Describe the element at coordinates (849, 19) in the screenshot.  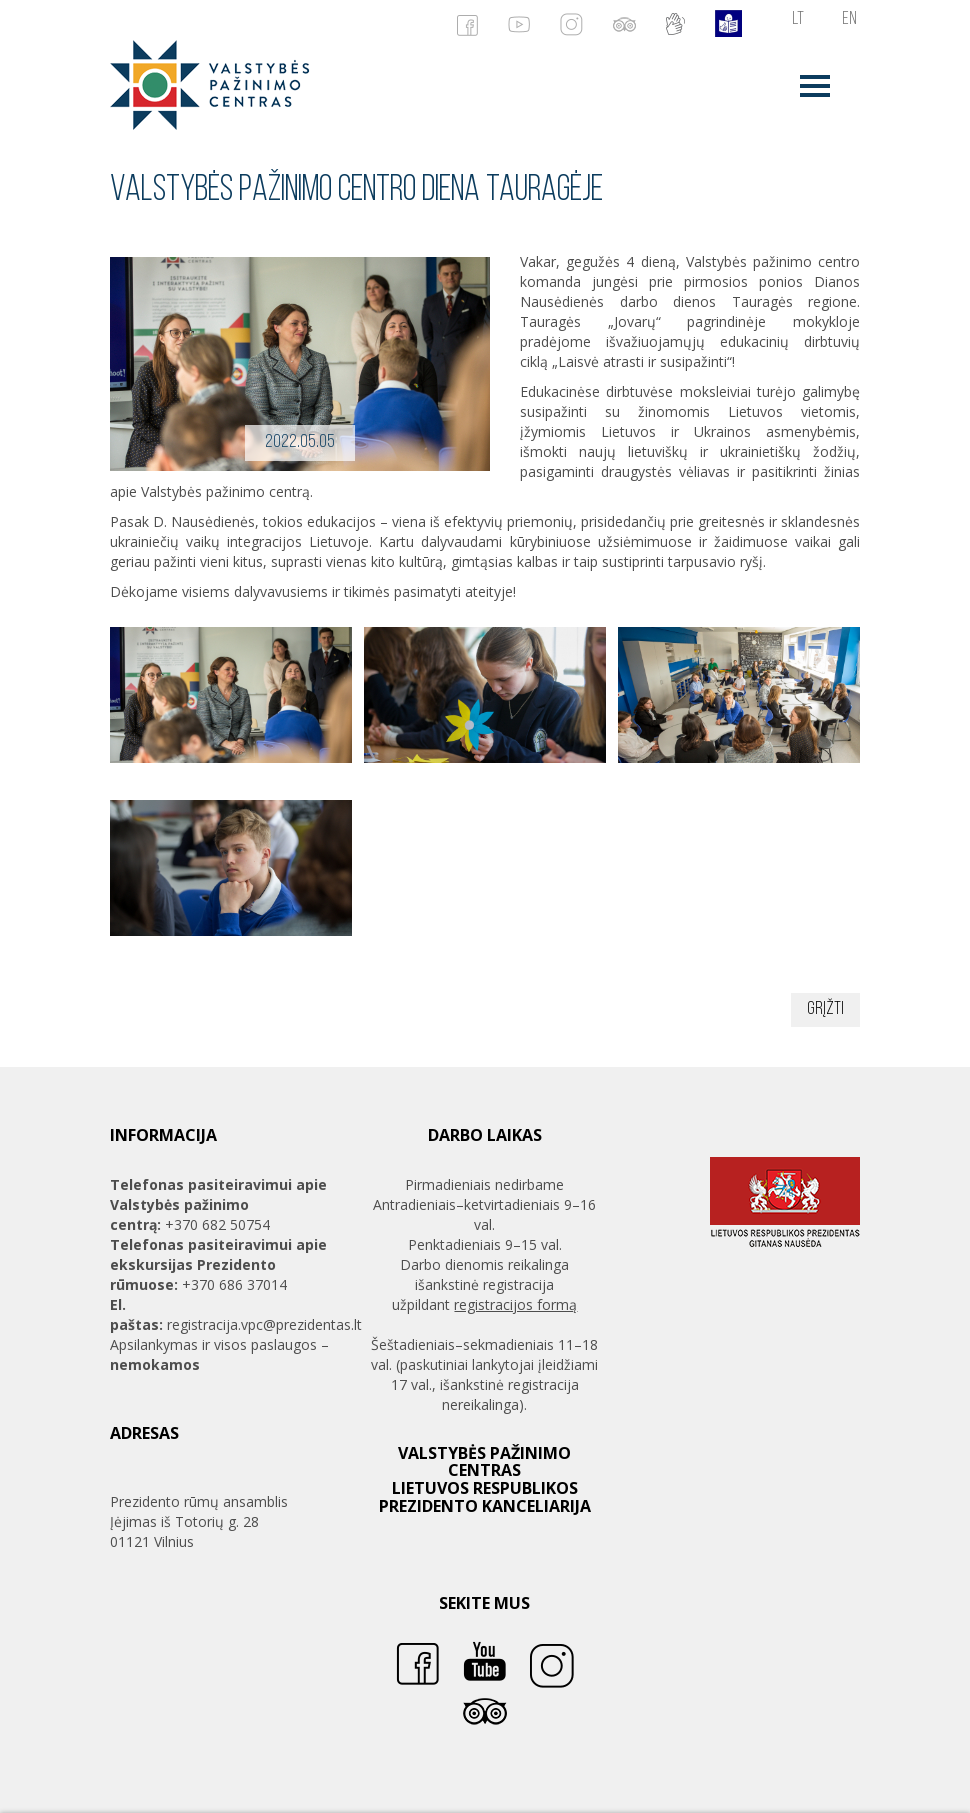
I see `en` at that location.